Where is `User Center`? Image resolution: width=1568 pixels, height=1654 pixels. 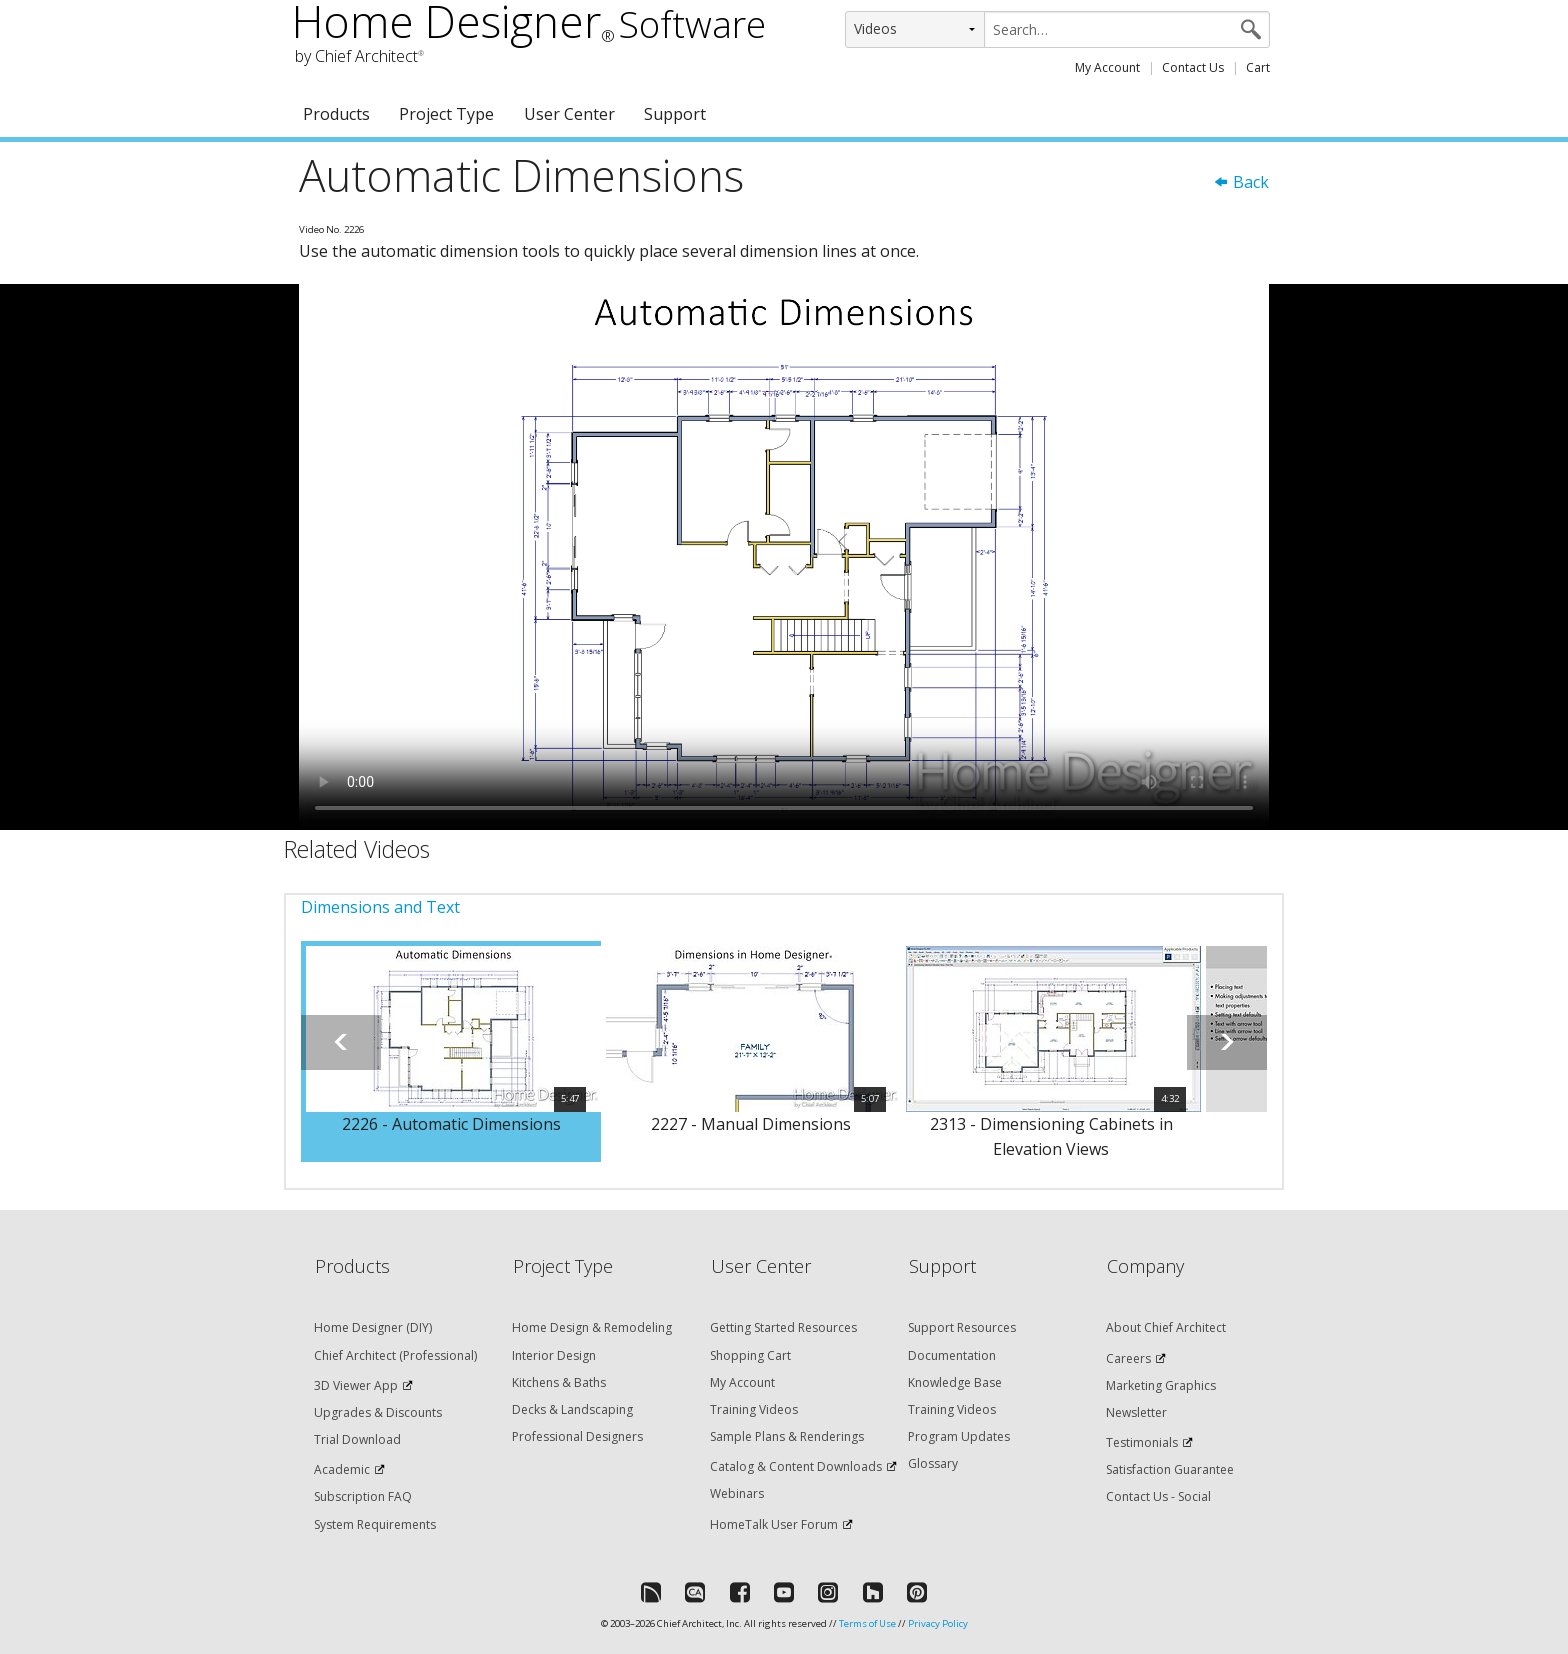
User Center is located at coordinates (569, 114).